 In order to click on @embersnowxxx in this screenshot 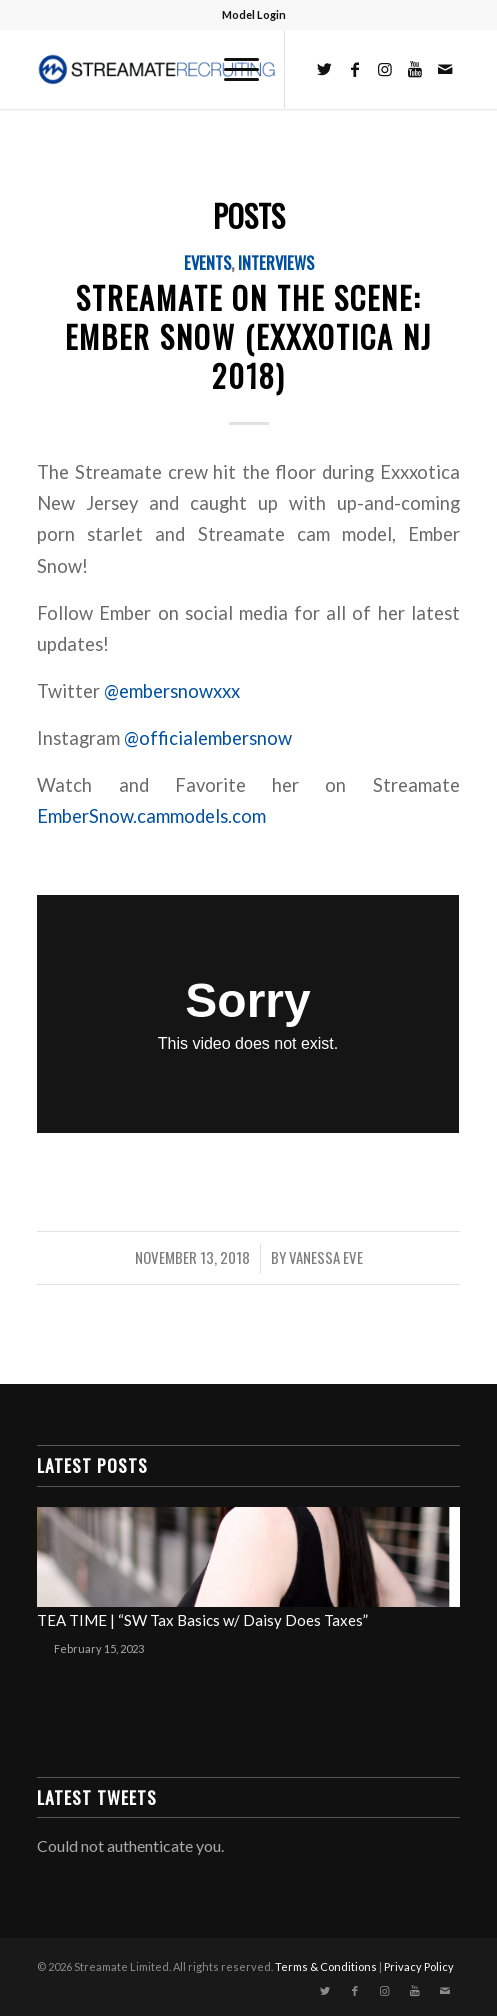, I will do `click(172, 691)`.